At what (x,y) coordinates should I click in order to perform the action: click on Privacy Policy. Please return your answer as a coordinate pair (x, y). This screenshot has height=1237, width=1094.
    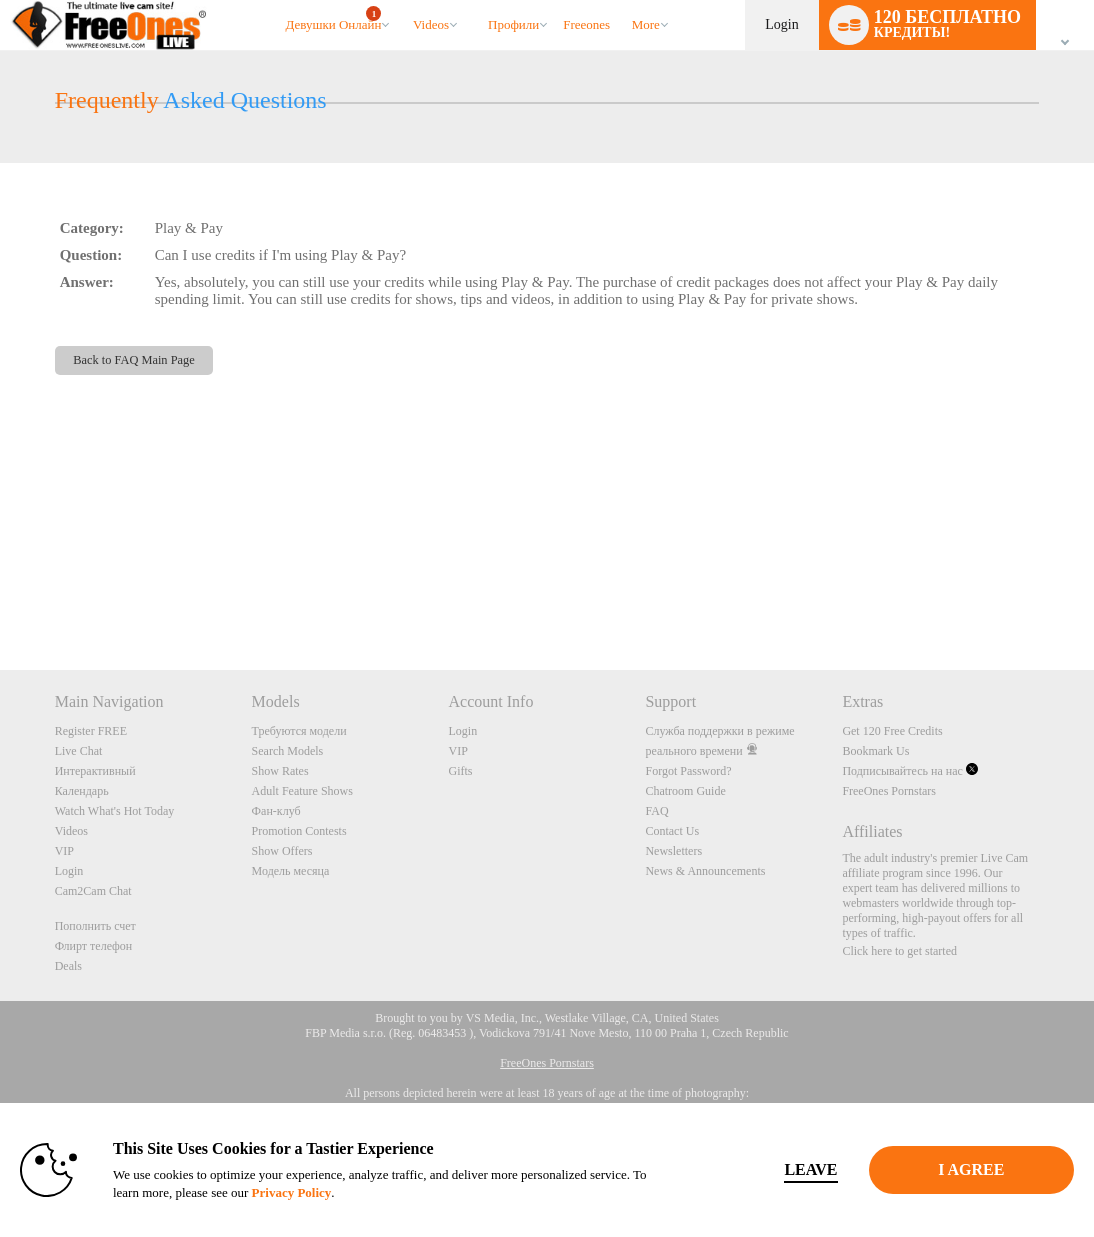
    Looking at the image, I should click on (351, 1192).